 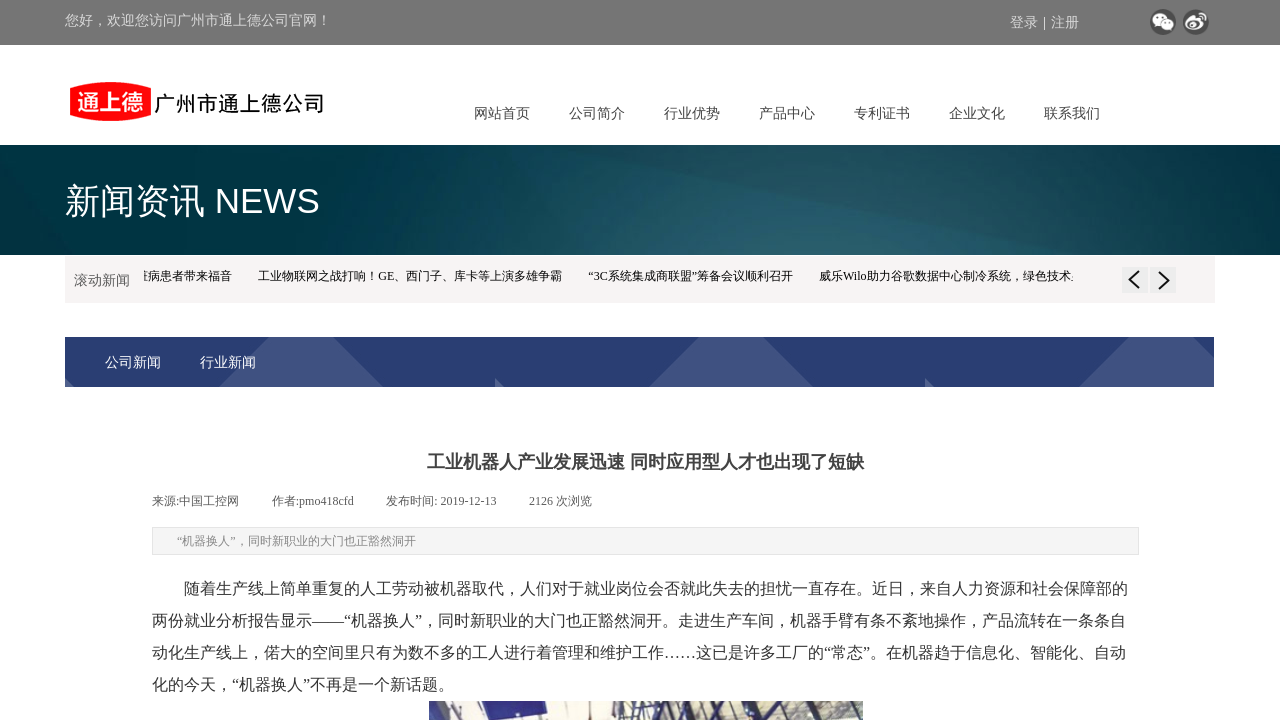 What do you see at coordinates (693, 276) in the screenshot?
I see `“3C系统集成商联盟”筹备会议顺利召开` at bounding box center [693, 276].